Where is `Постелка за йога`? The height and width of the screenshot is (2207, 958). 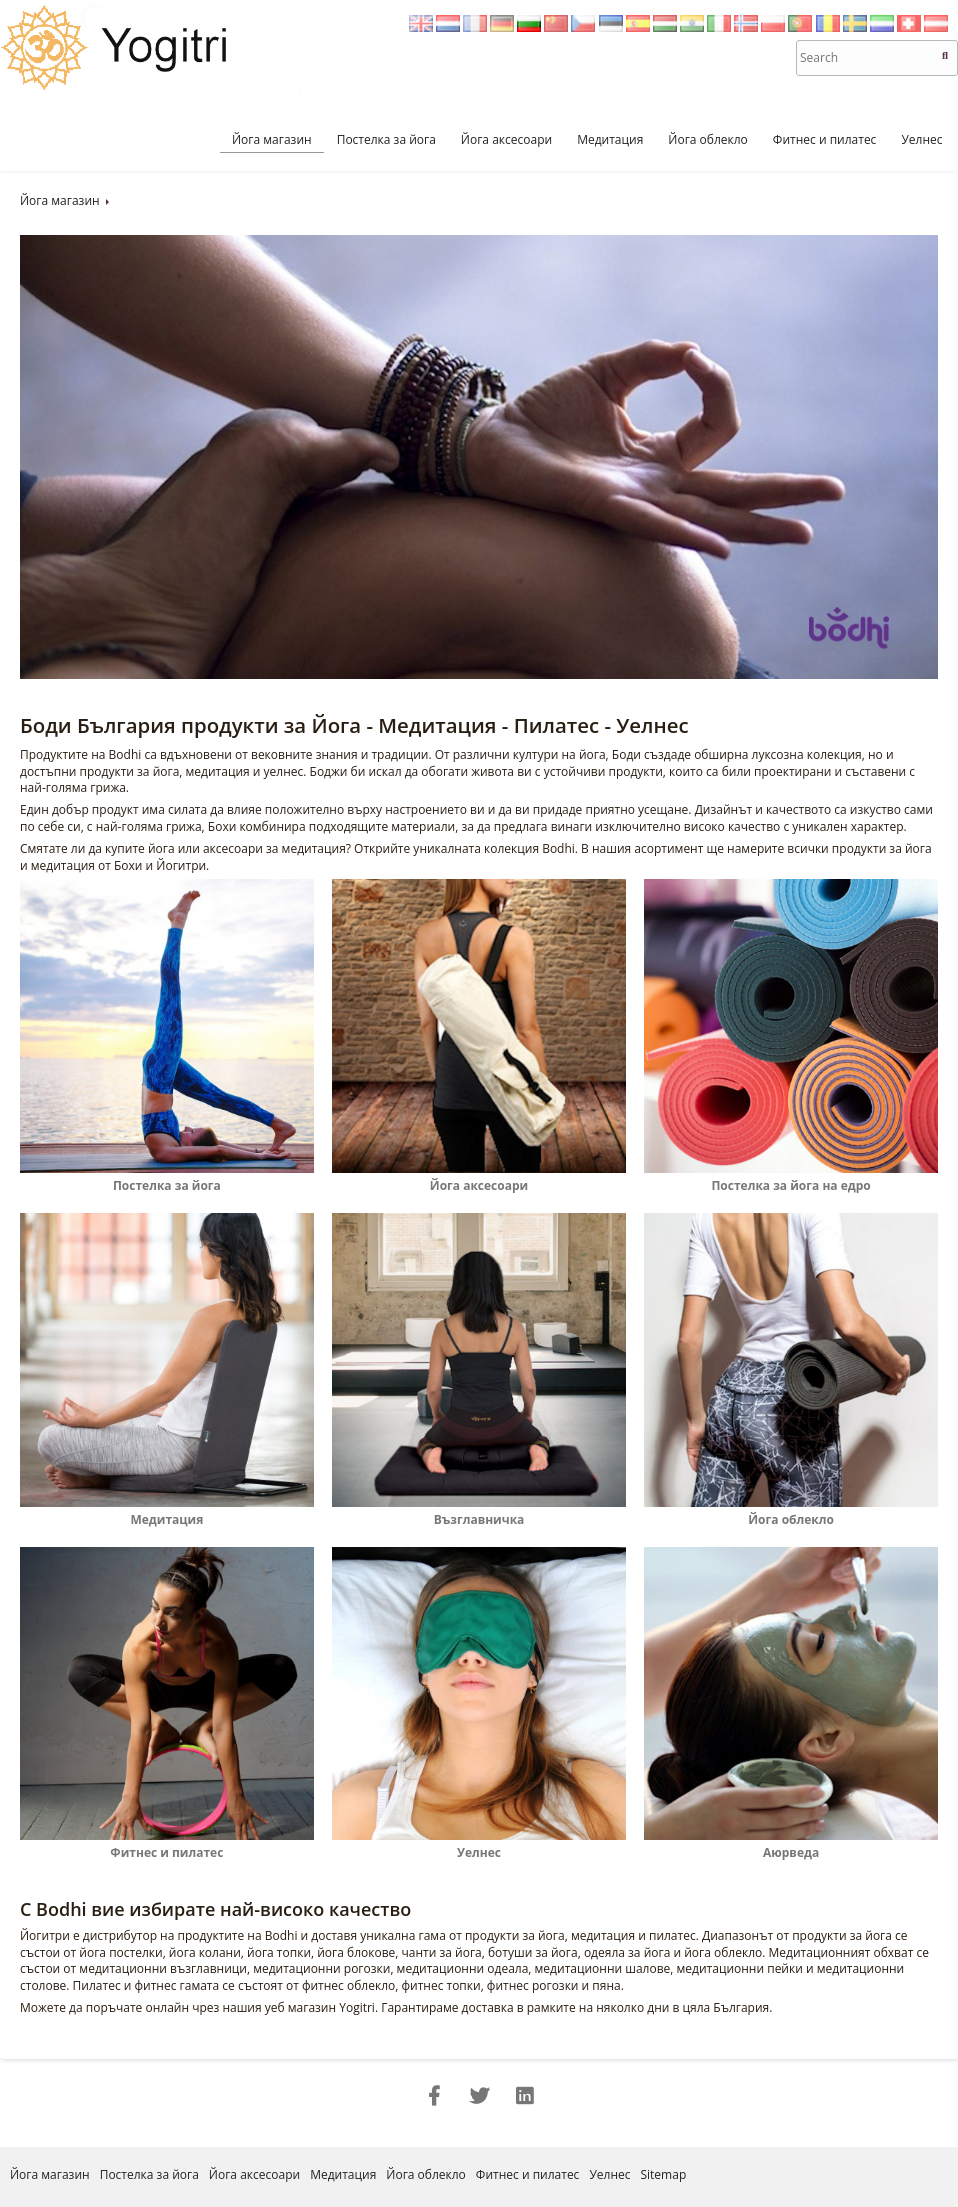
Постелка за йога is located at coordinates (386, 139).